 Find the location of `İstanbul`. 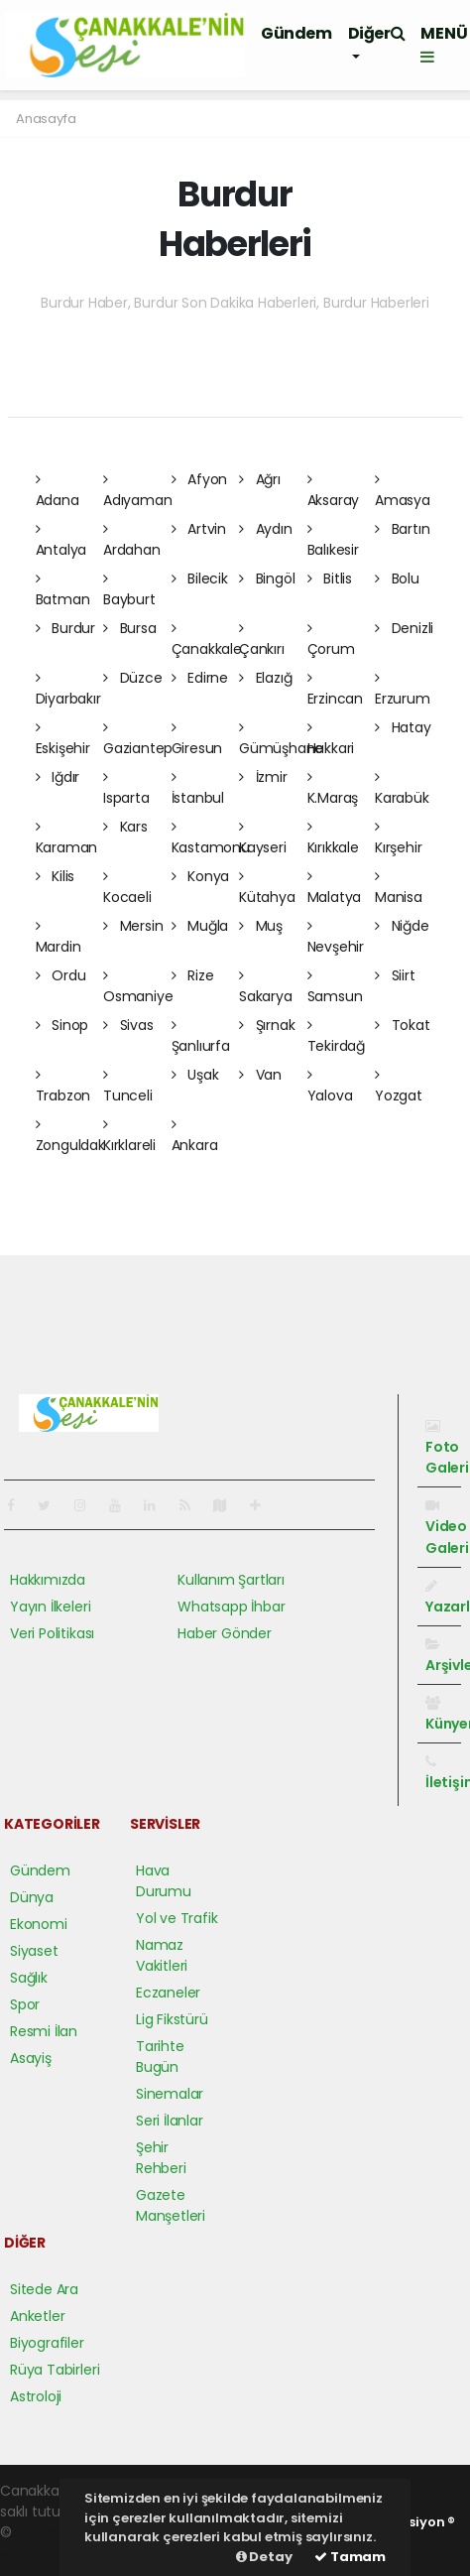

İstanbul is located at coordinates (198, 789).